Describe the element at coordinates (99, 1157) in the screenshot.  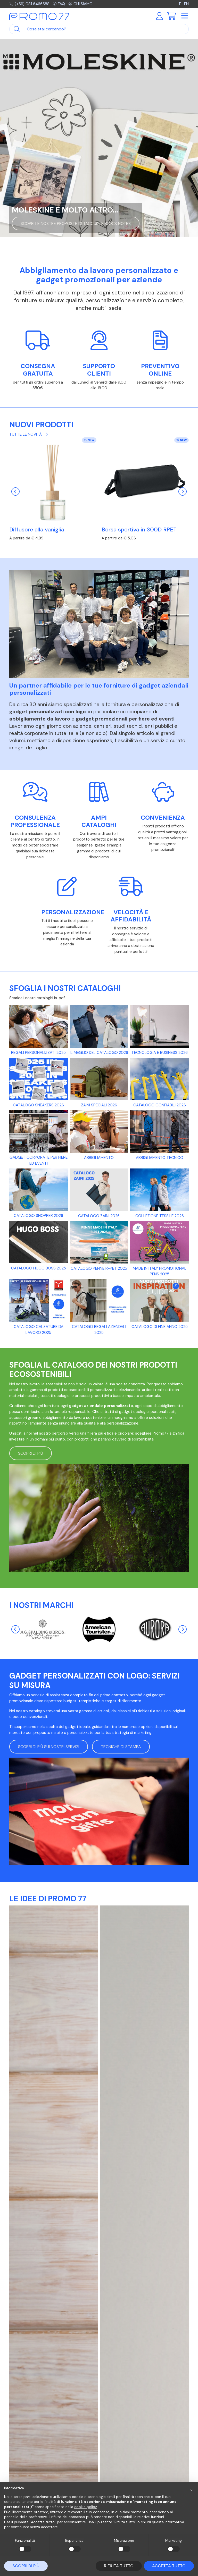
I see `Abbigliamento` at that location.